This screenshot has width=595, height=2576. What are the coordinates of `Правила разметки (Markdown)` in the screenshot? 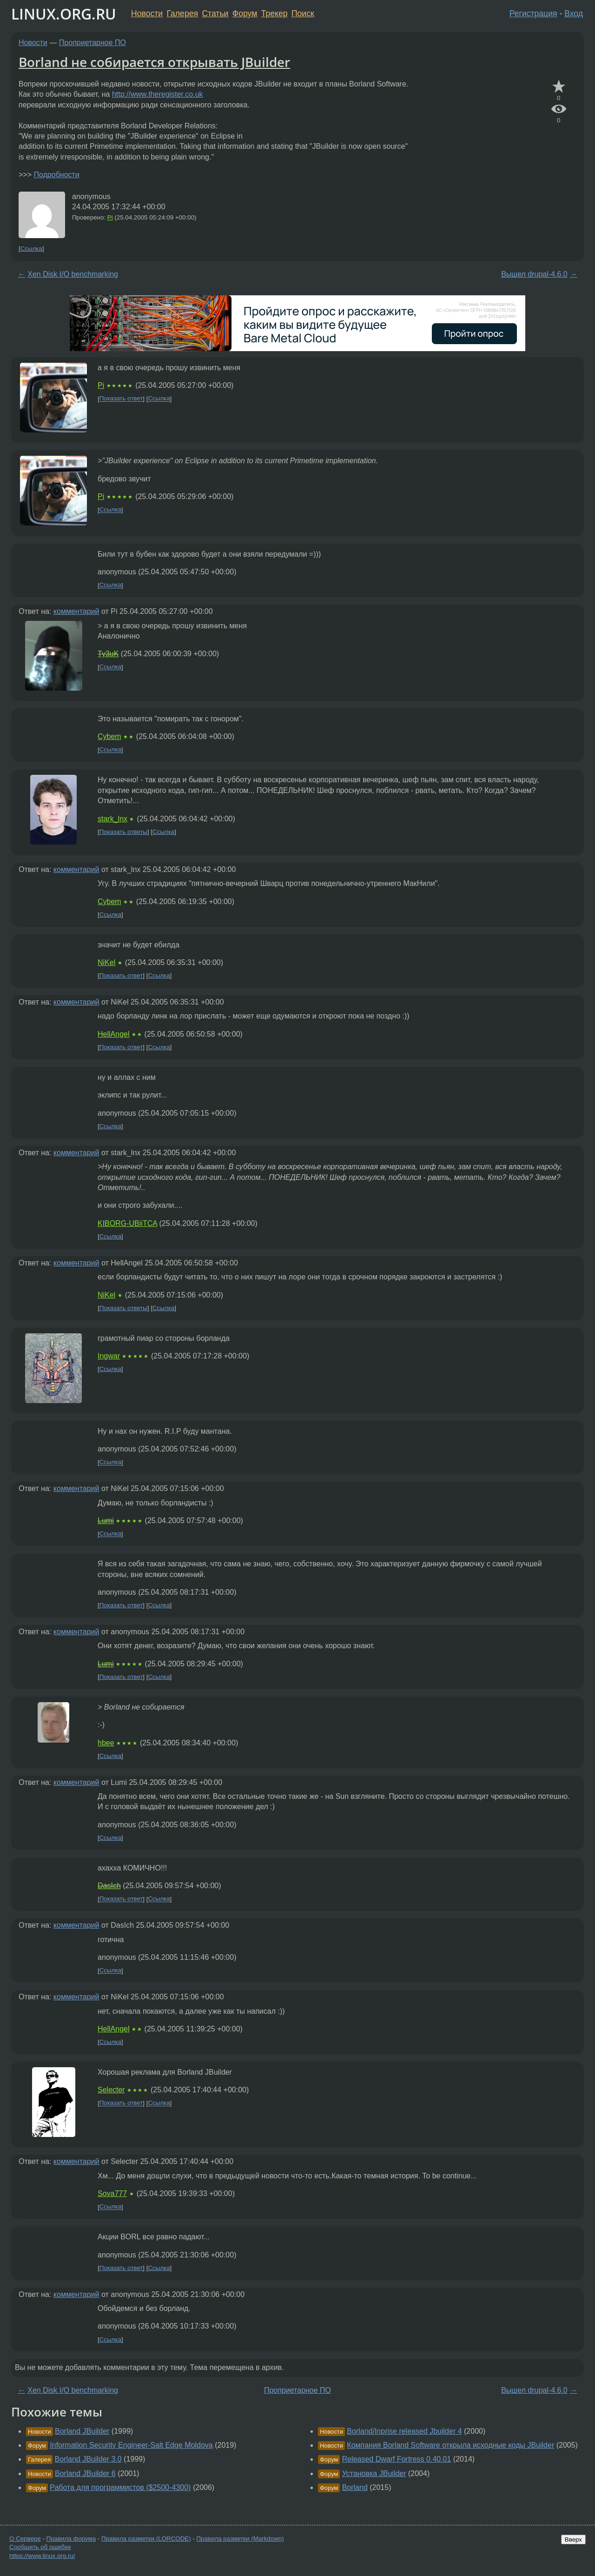 It's located at (240, 2538).